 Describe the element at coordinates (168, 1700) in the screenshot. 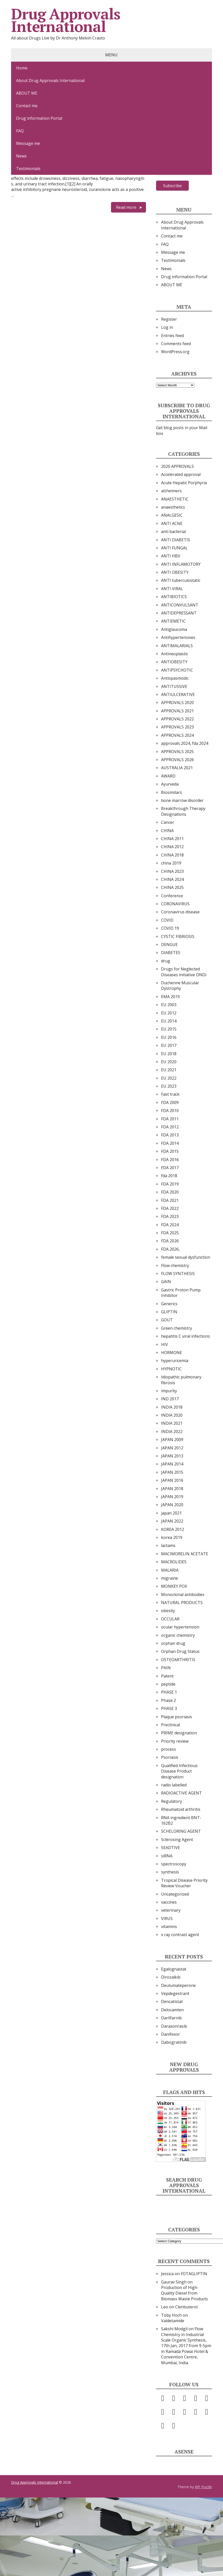

I see `Phase 2` at that location.